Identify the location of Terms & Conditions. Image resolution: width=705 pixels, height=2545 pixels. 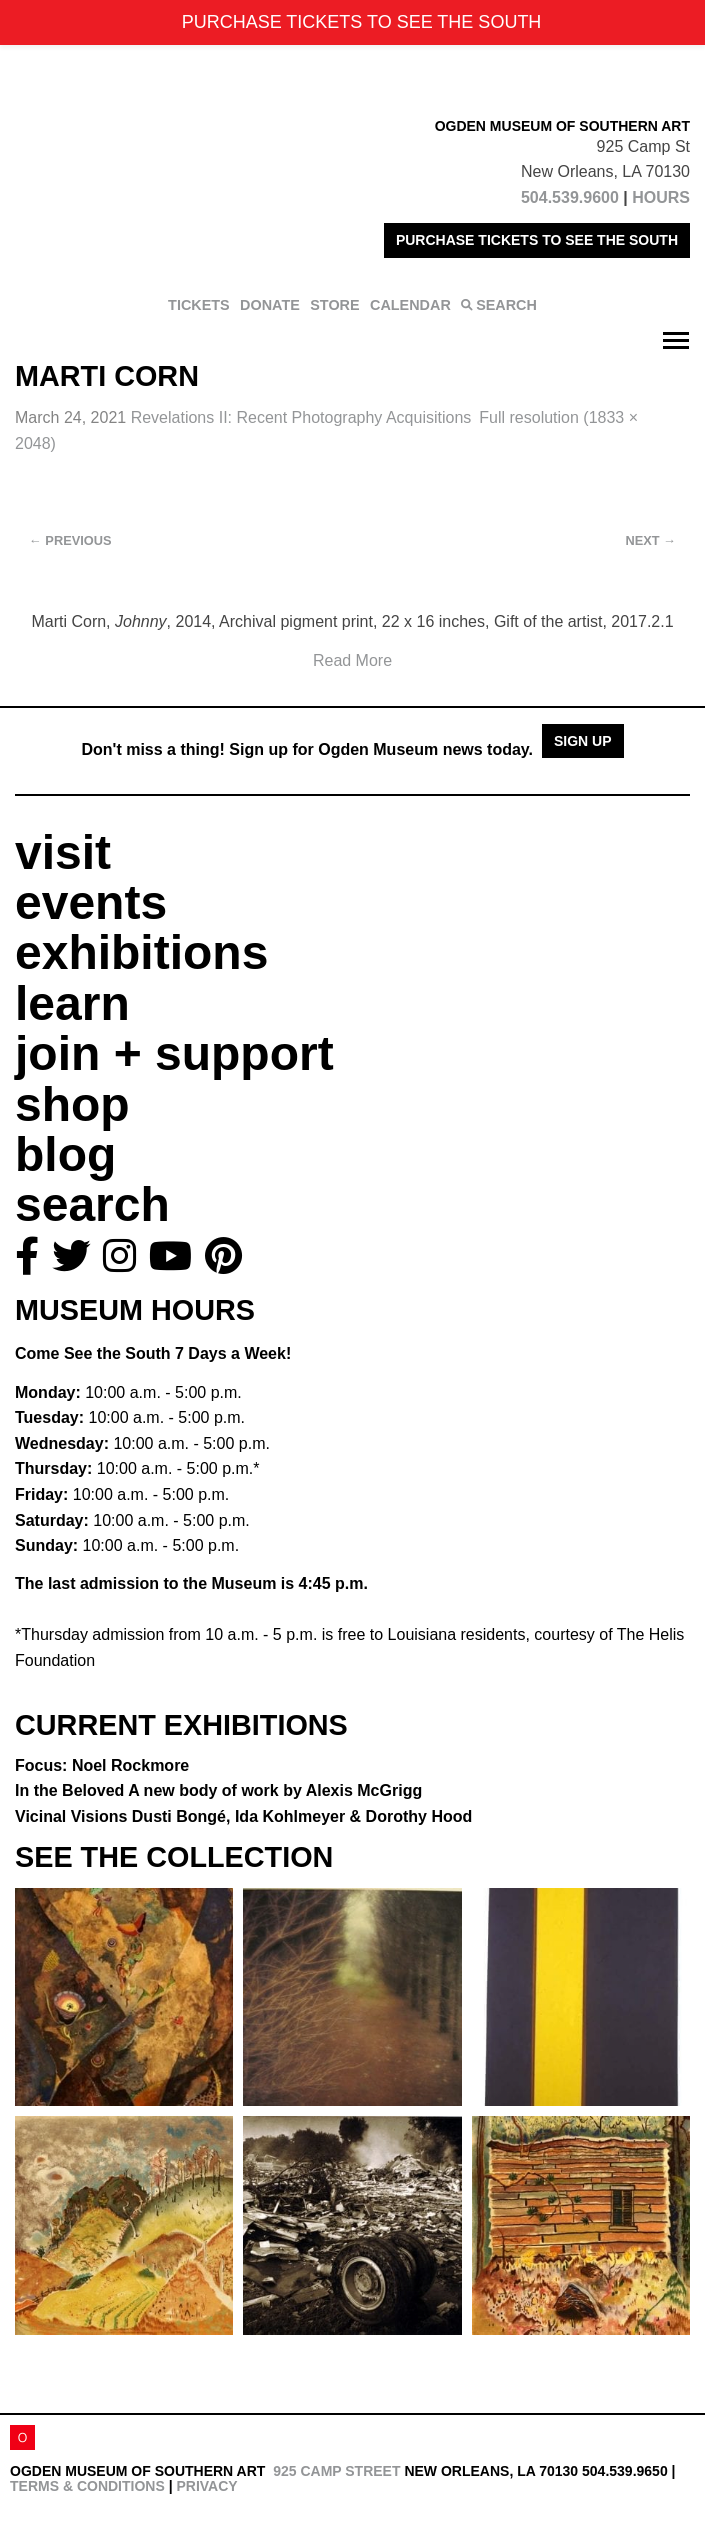
(87, 2486).